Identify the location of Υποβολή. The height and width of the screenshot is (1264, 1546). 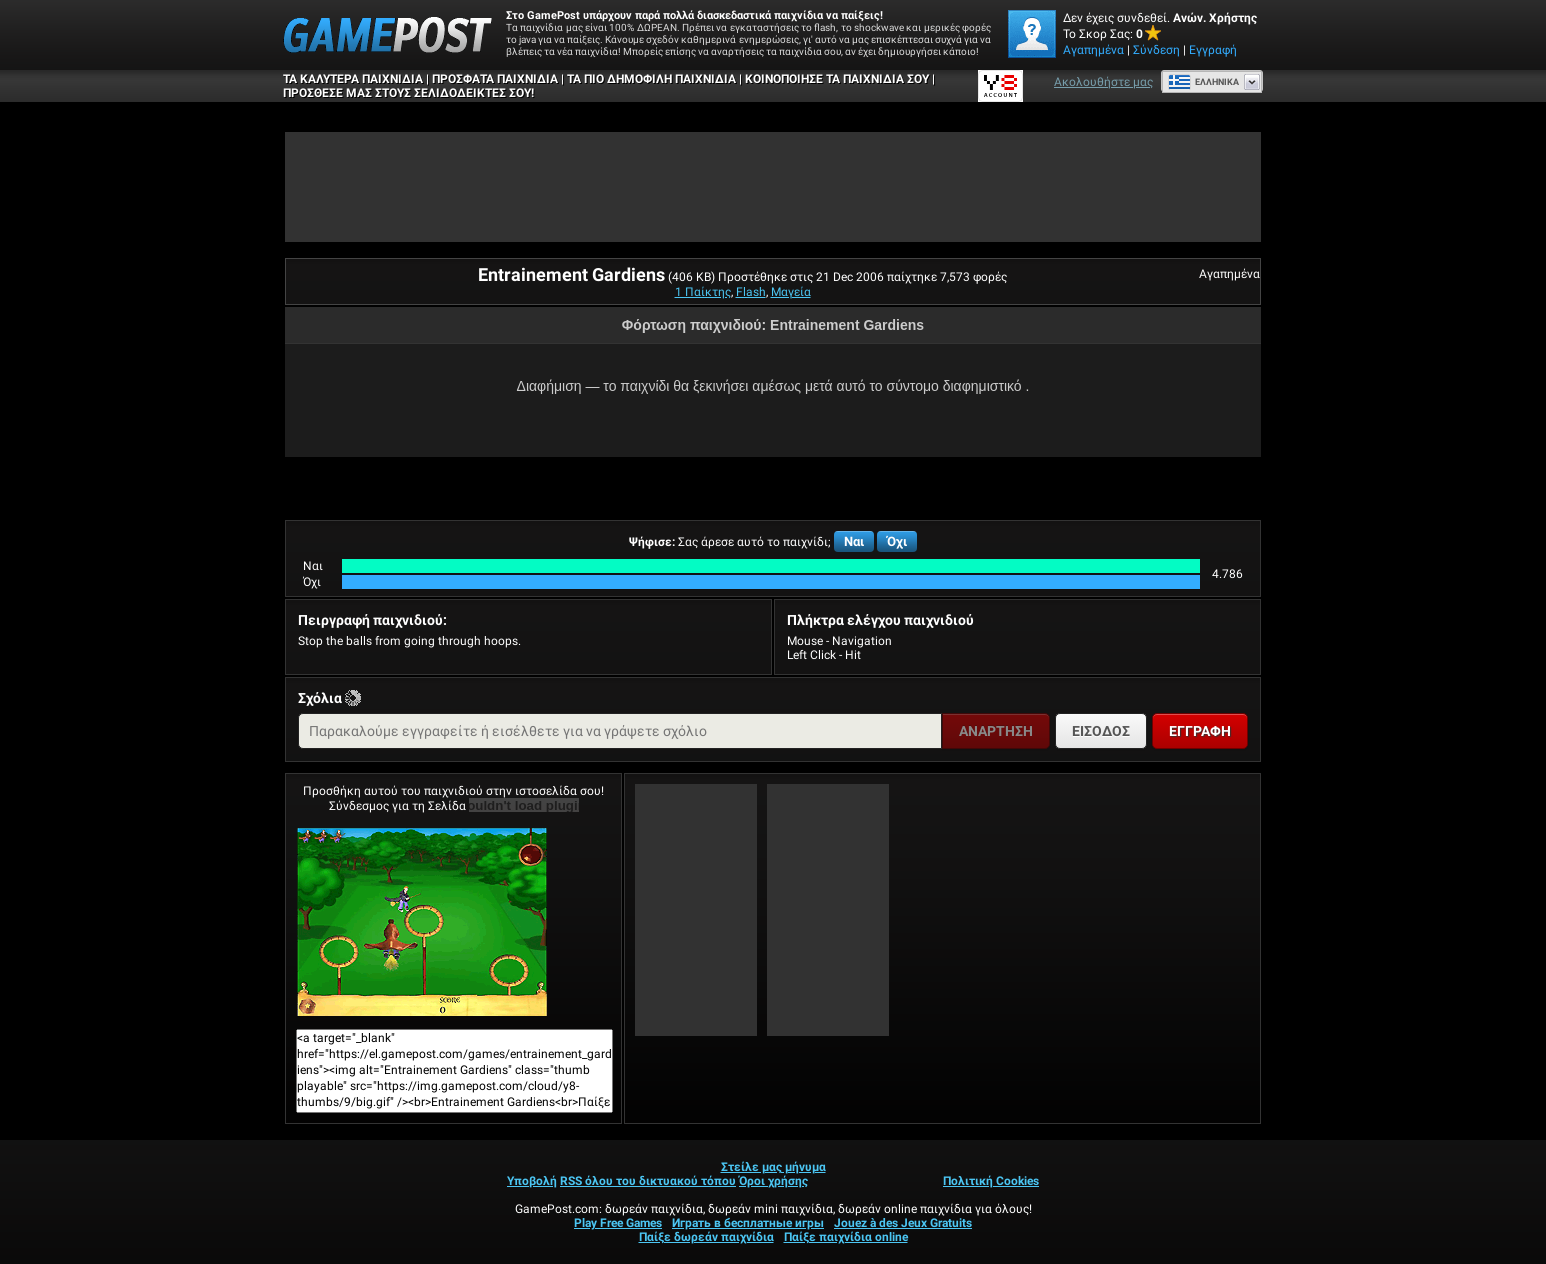
(532, 1181).